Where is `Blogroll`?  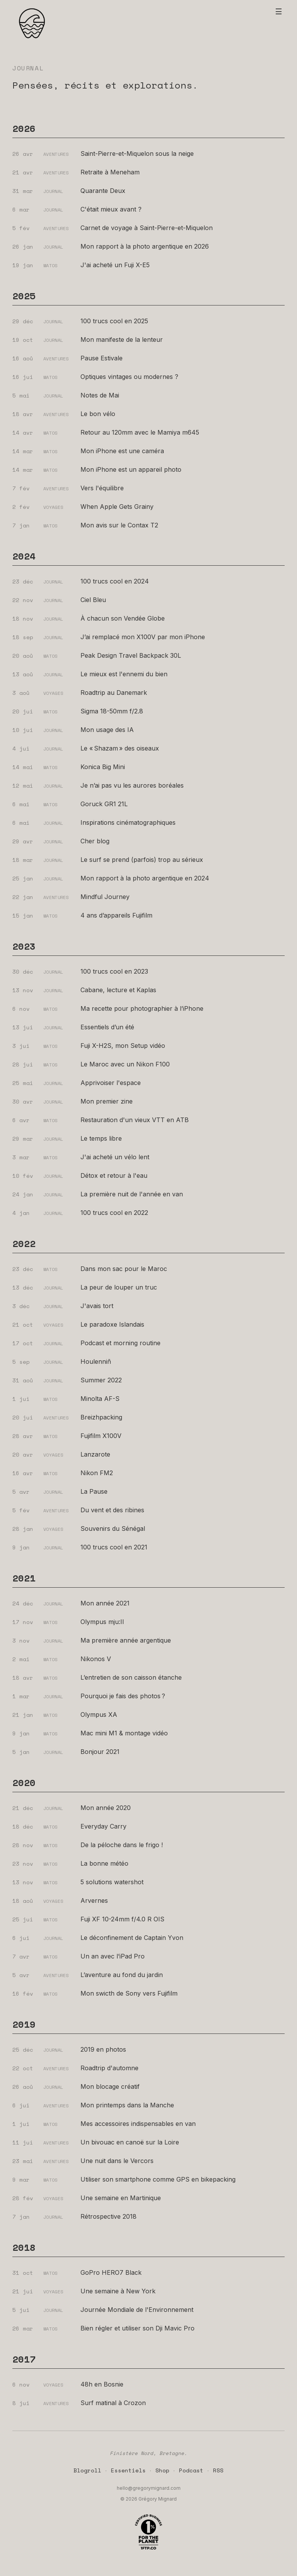
Blogroll is located at coordinates (87, 2470).